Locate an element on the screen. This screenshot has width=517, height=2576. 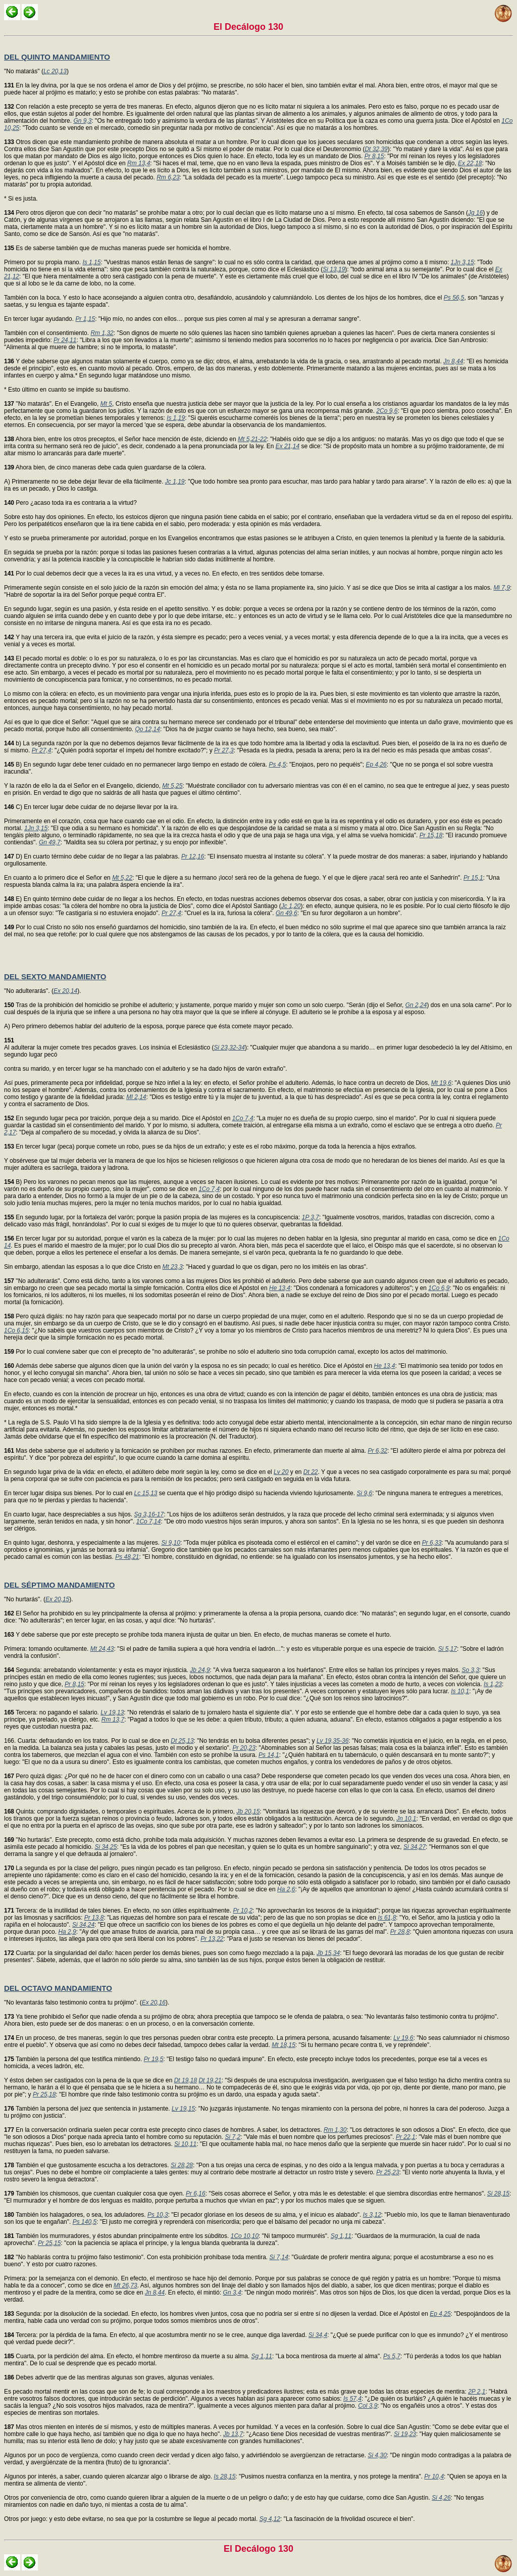
También la persona del que testifica mintiendo. is located at coordinates (74, 2059).